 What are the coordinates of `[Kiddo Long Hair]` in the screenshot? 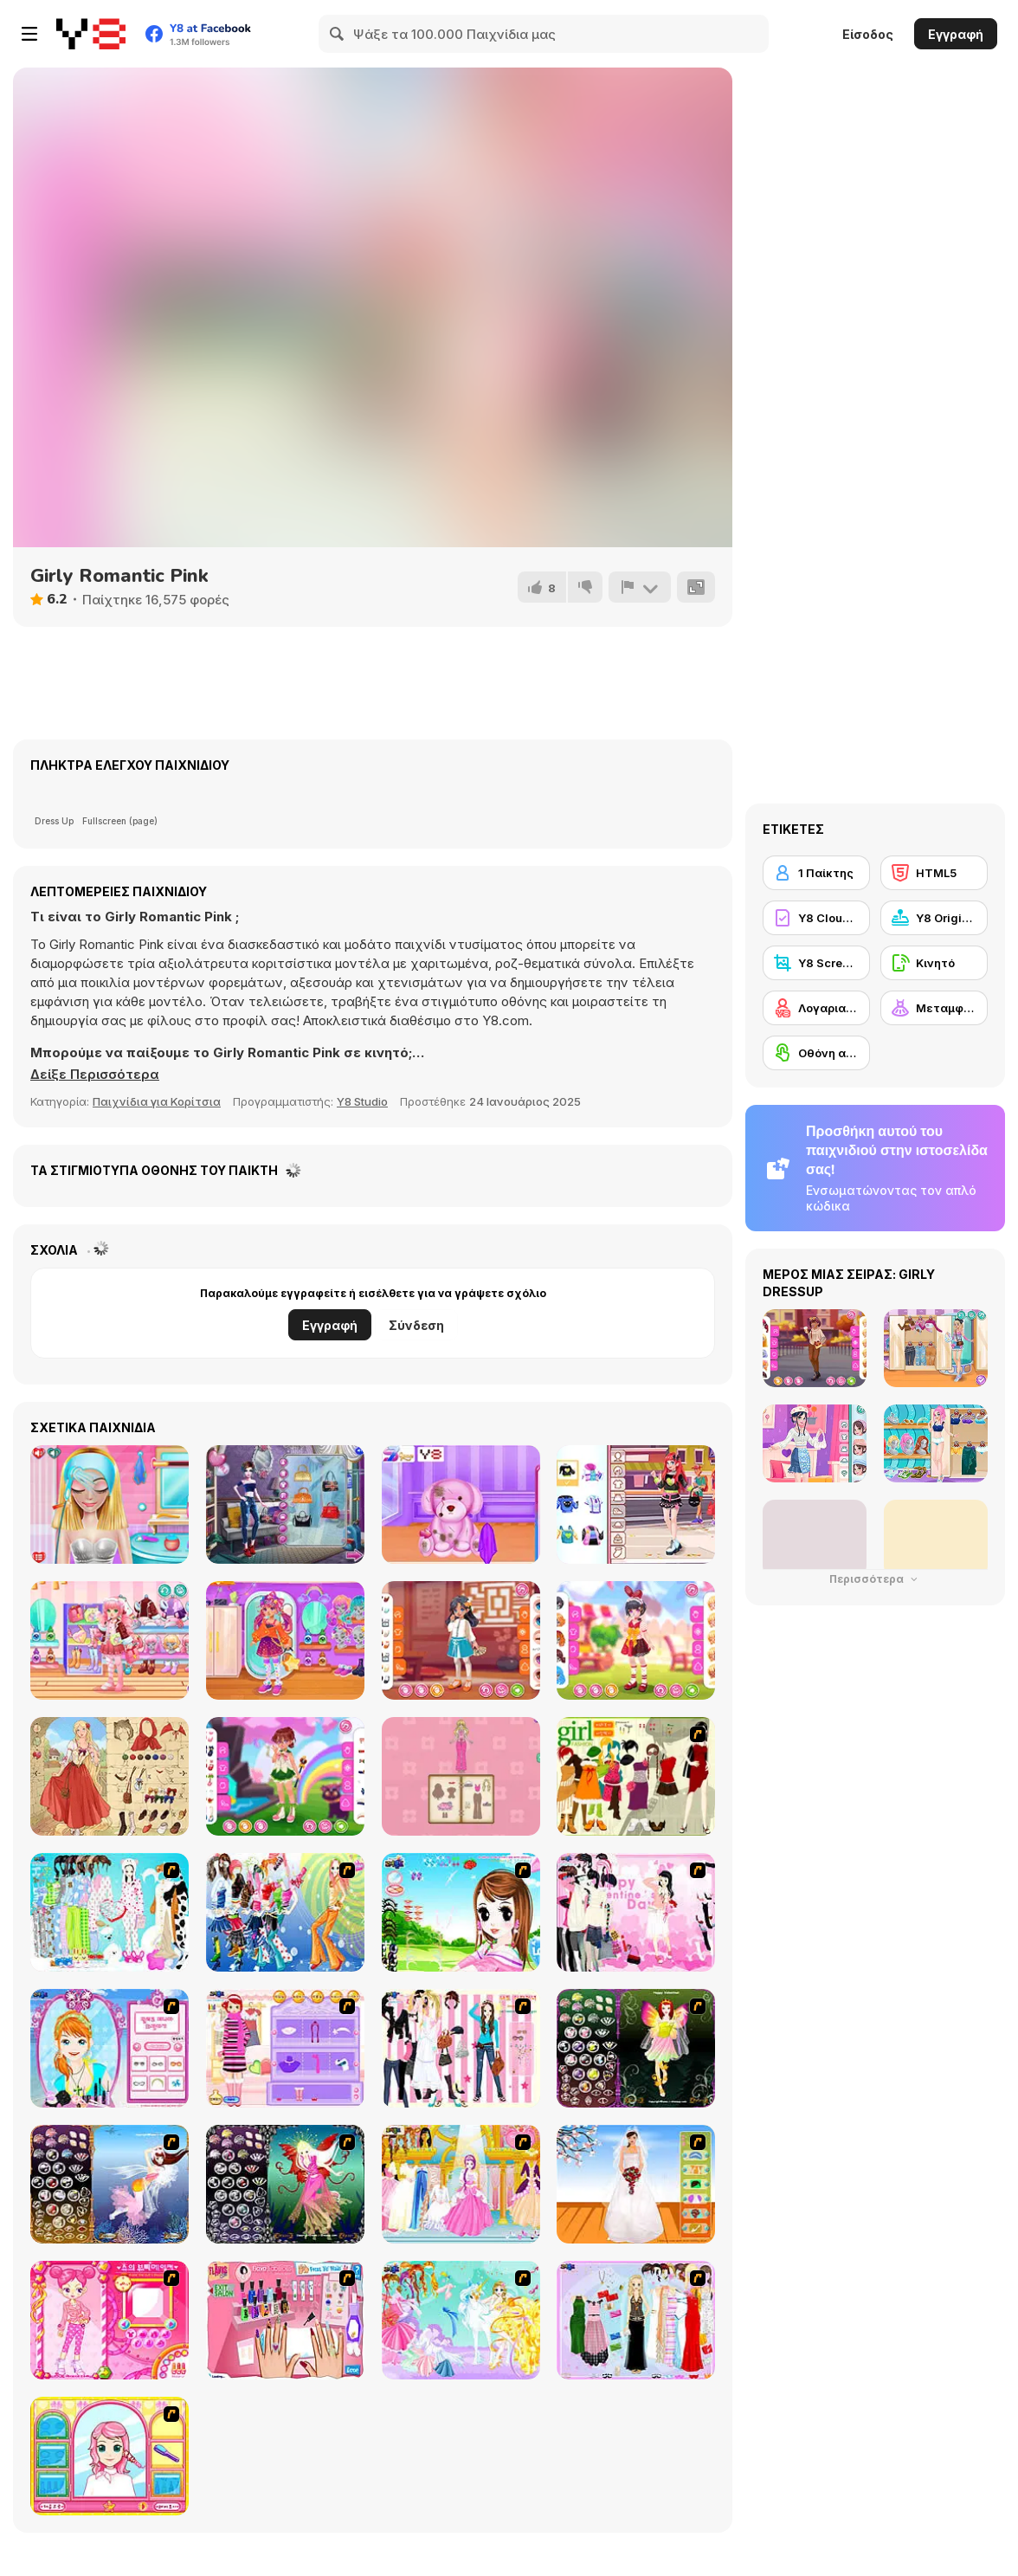 It's located at (461, 1640).